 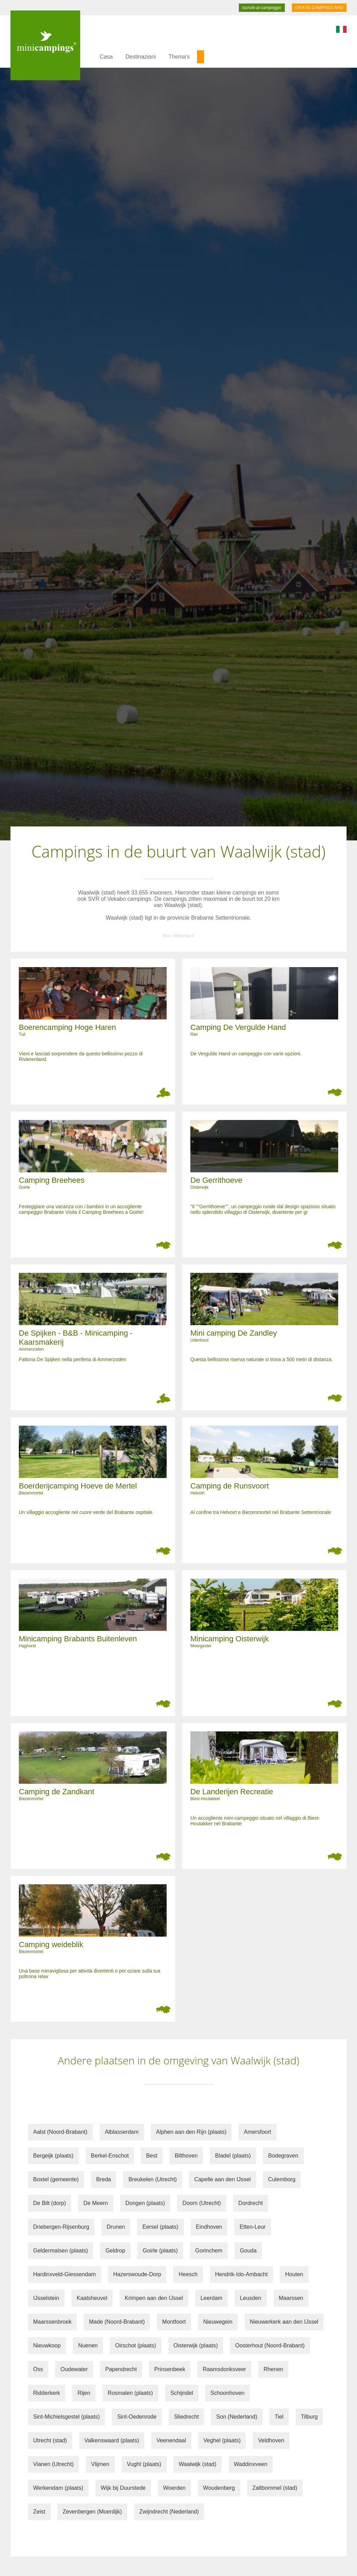 I want to click on Destinazioni, so click(x=141, y=57).